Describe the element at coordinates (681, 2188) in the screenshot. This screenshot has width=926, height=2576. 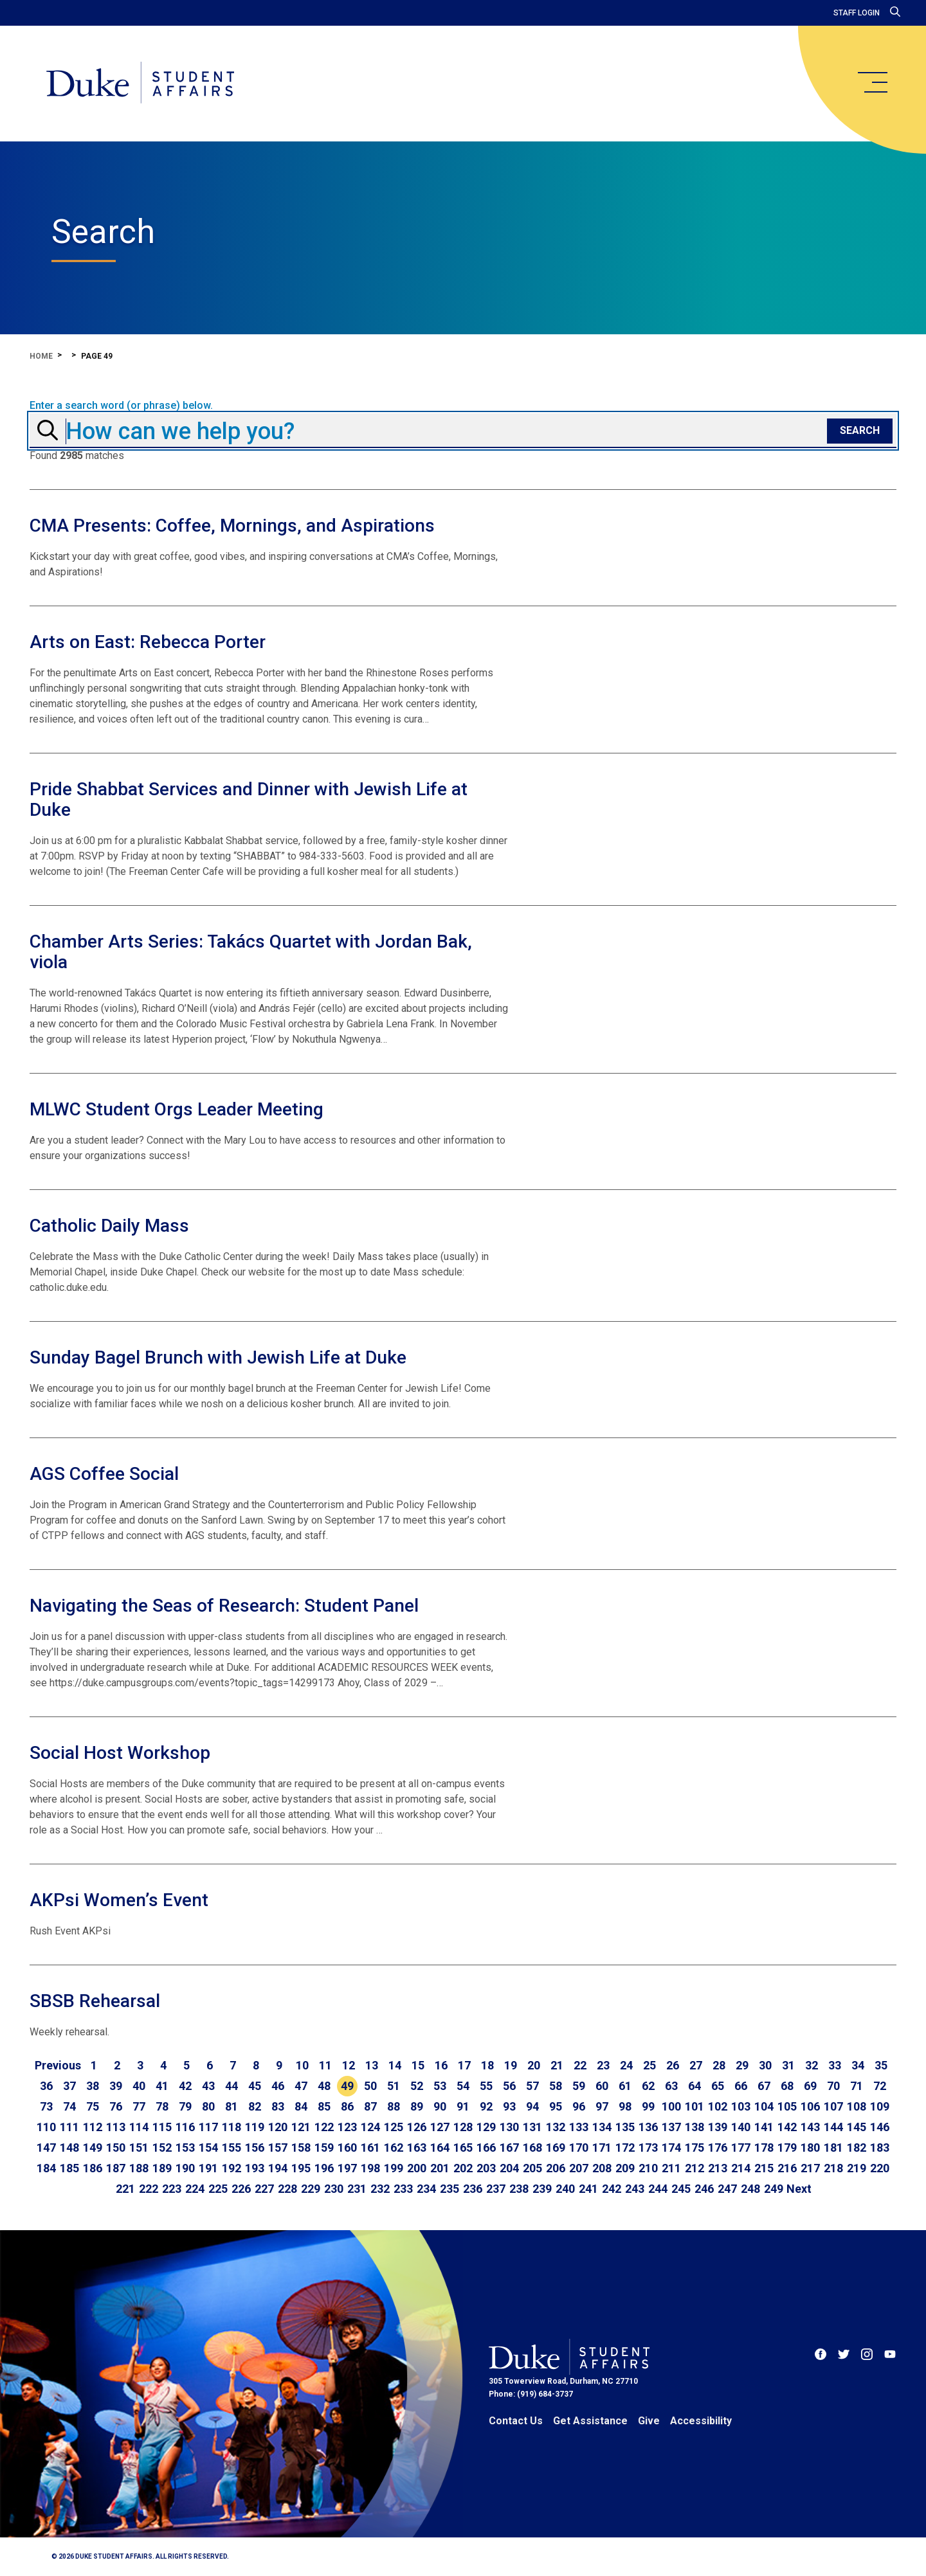
I see `245` at that location.